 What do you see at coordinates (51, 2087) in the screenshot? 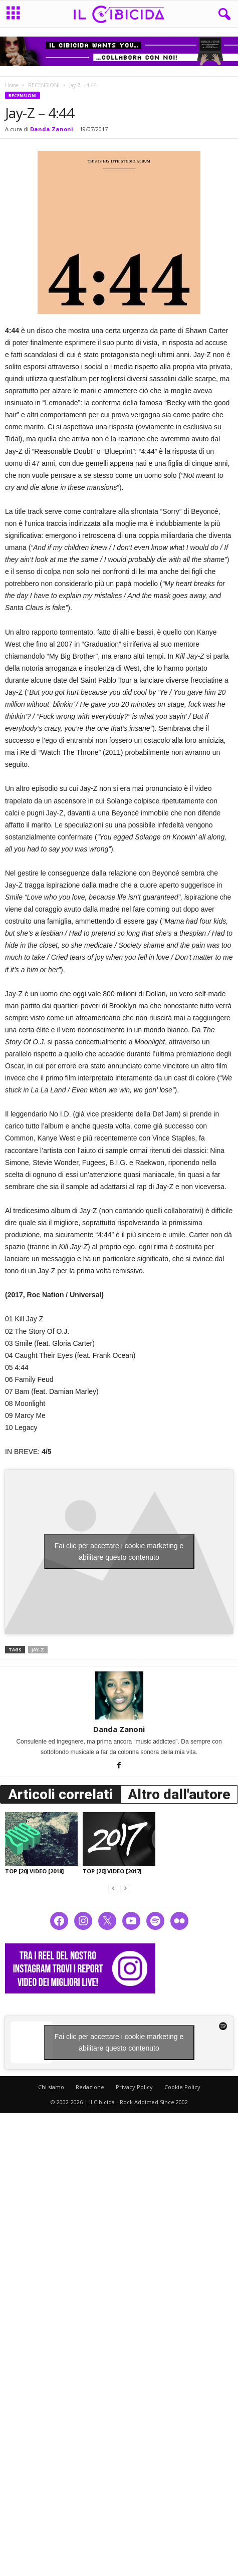
I see `Chi siamo` at bounding box center [51, 2087].